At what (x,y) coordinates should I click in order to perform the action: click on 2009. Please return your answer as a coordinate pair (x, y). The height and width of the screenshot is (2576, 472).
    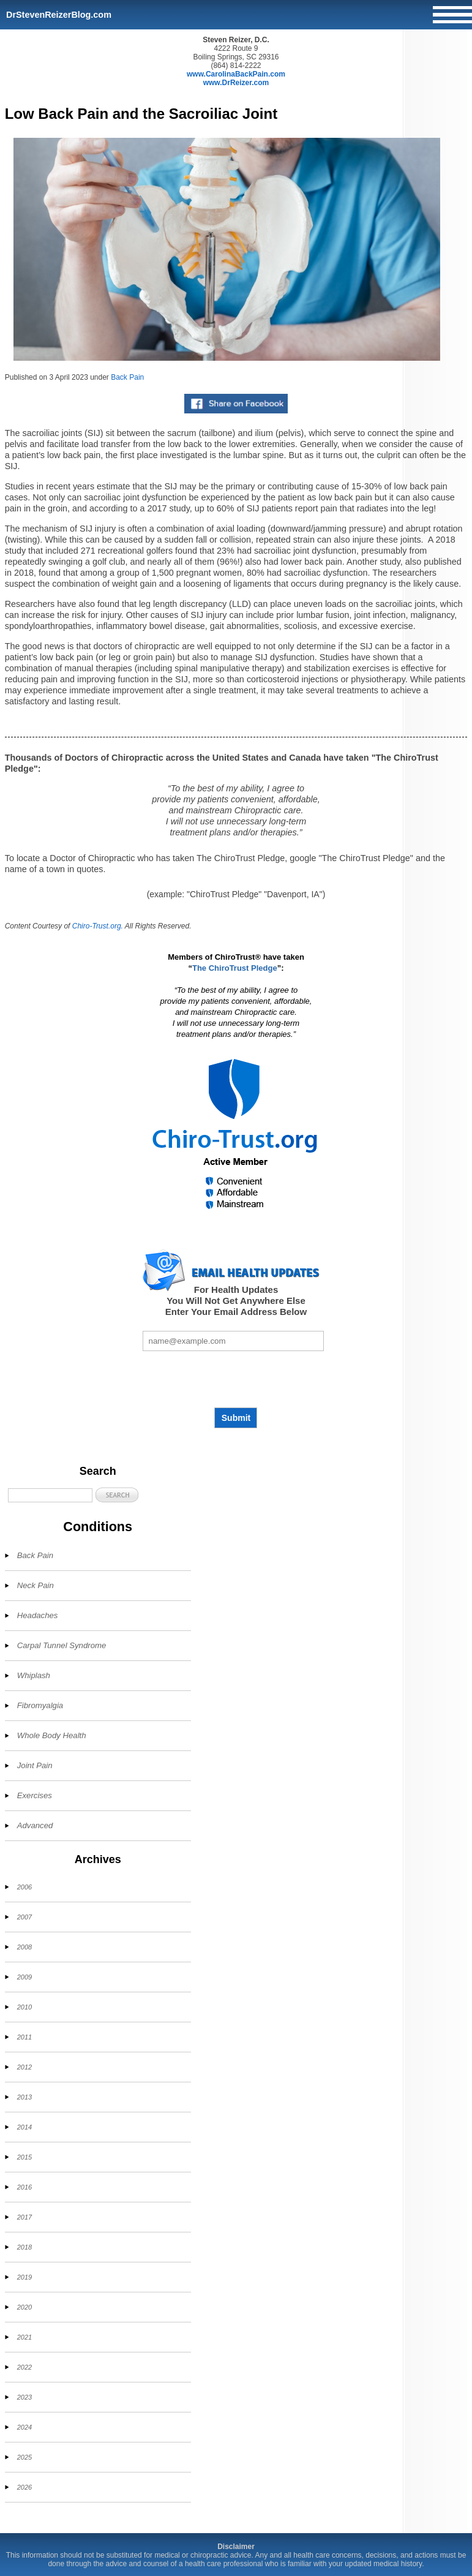
    Looking at the image, I should click on (24, 1977).